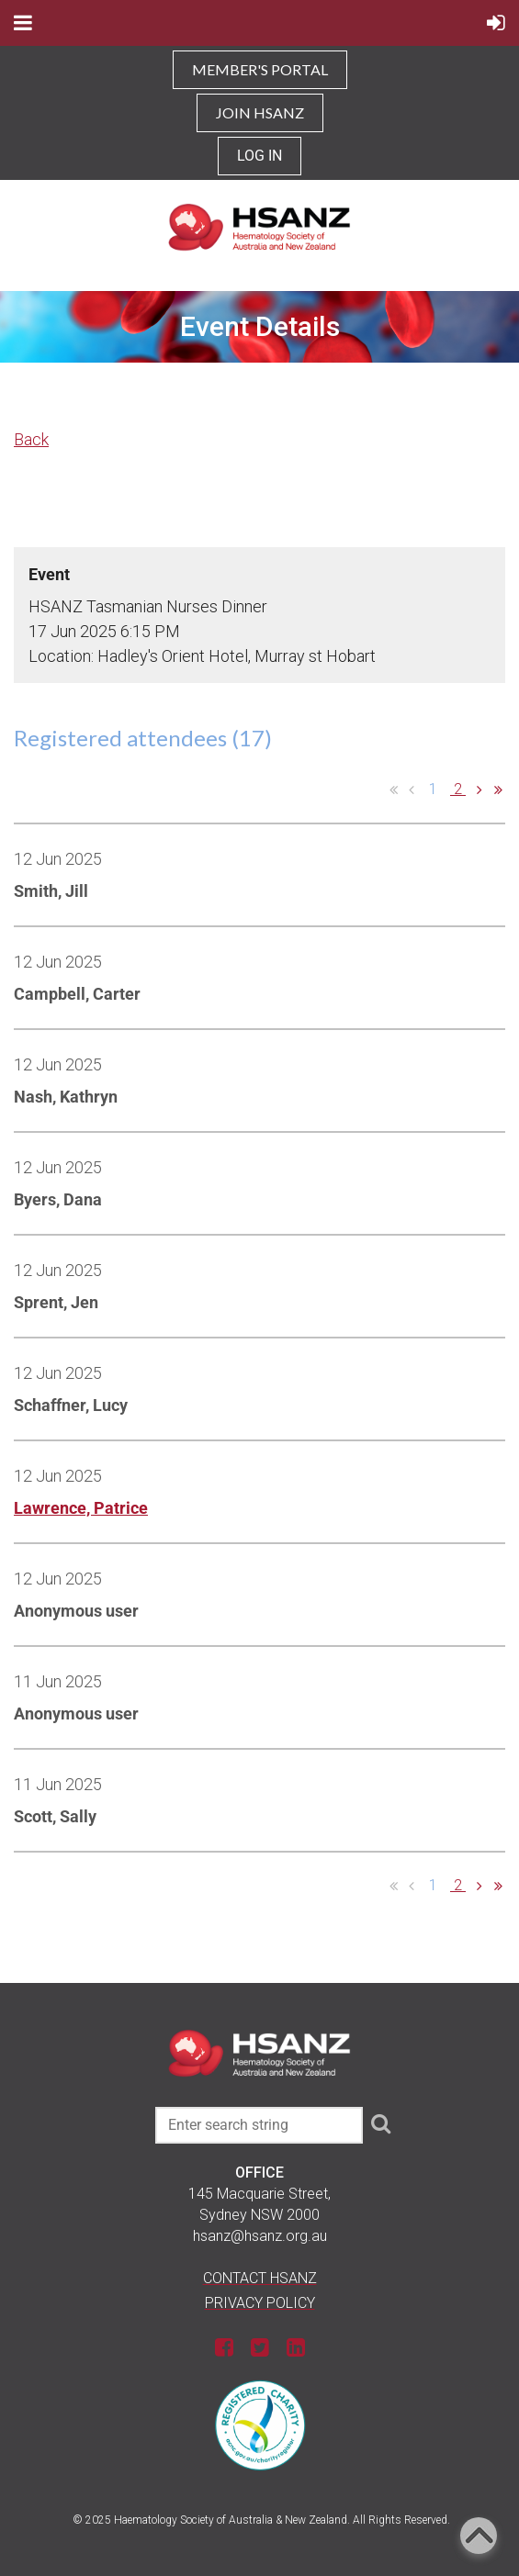  Describe the element at coordinates (260, 69) in the screenshot. I see `MEMBER'S PORTAL` at that location.